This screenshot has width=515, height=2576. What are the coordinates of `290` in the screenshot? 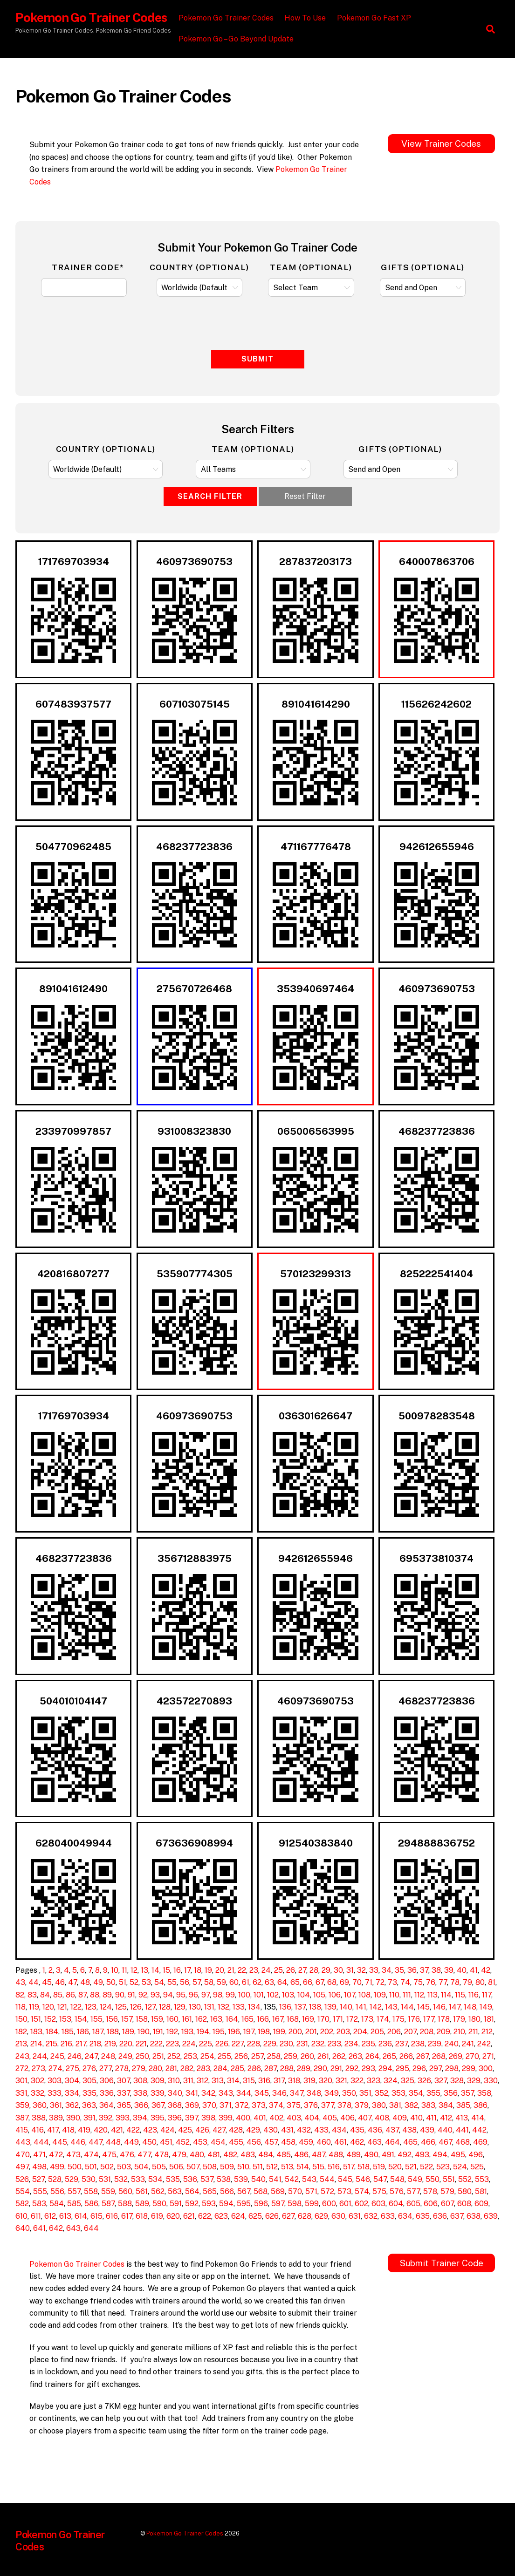 It's located at (320, 2068).